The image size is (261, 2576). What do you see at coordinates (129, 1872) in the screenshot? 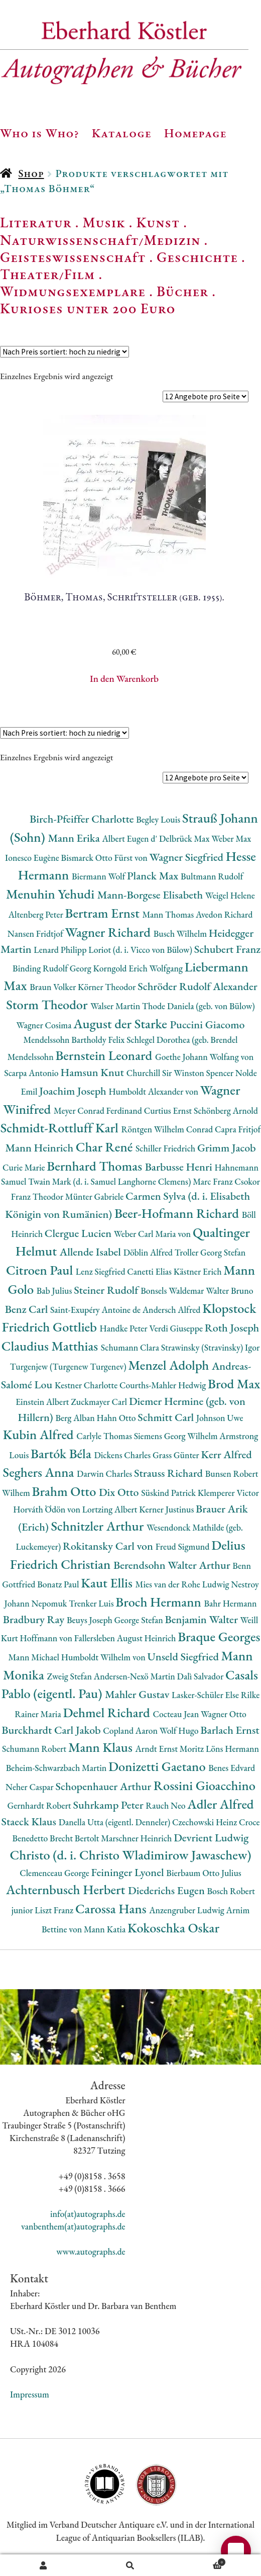
I see `Feininger Lyonel` at bounding box center [129, 1872].